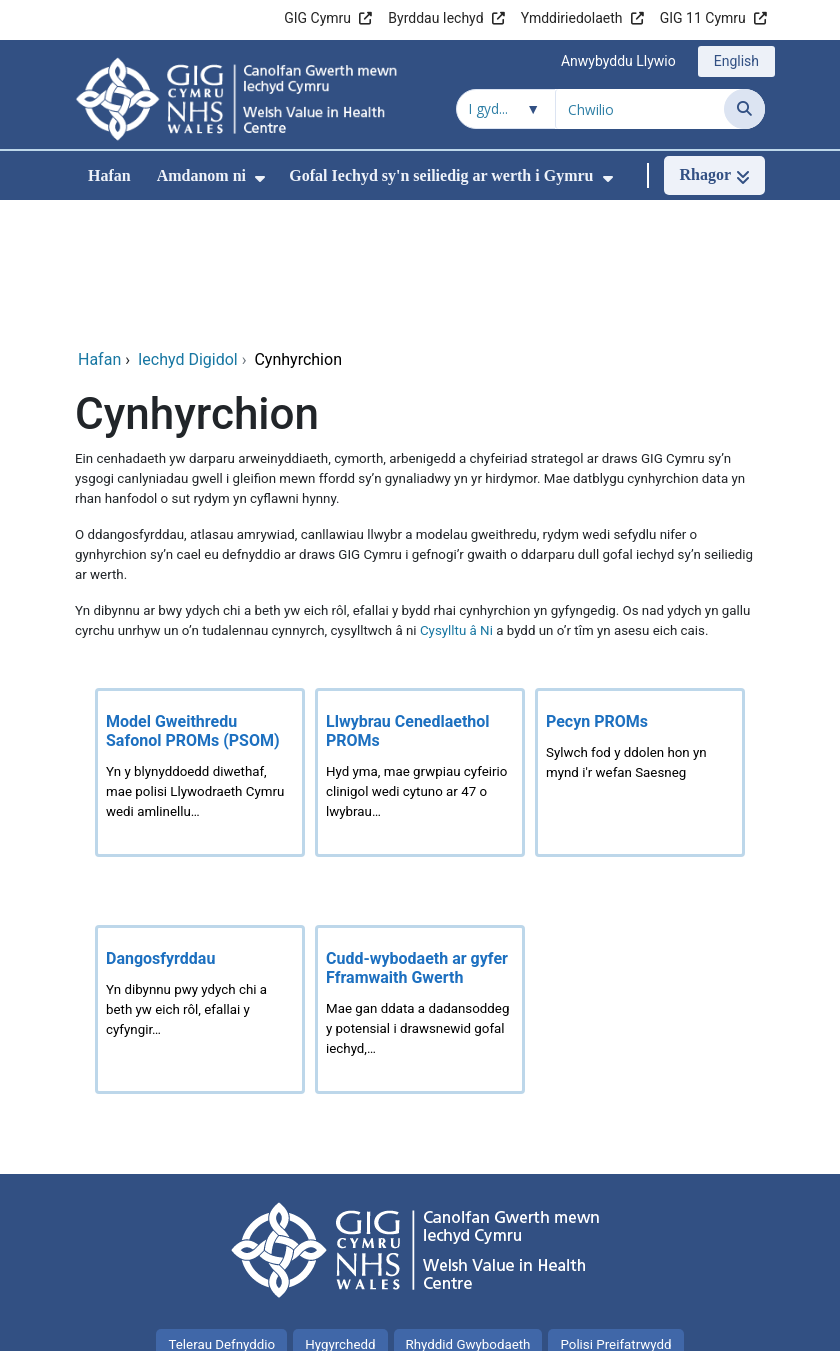 This screenshot has width=840, height=1351. Describe the element at coordinates (572, 18) in the screenshot. I see `Ymddiriedolaeth` at that location.